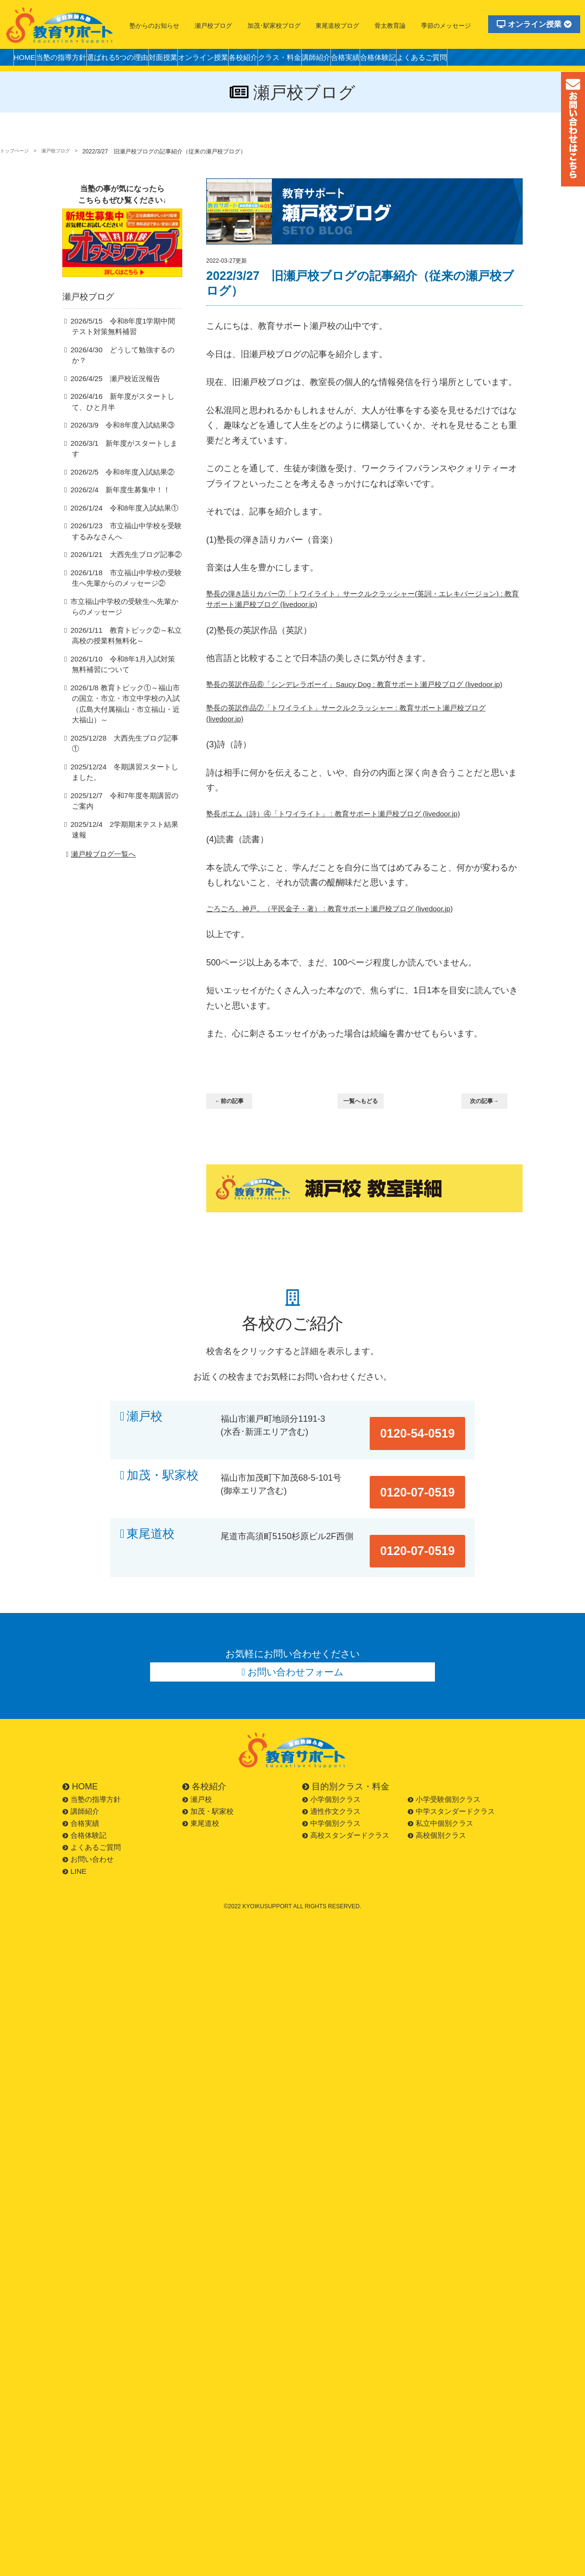 Image resolution: width=585 pixels, height=2576 pixels. What do you see at coordinates (461, 60) in the screenshot?
I see `合格体験記` at bounding box center [461, 60].